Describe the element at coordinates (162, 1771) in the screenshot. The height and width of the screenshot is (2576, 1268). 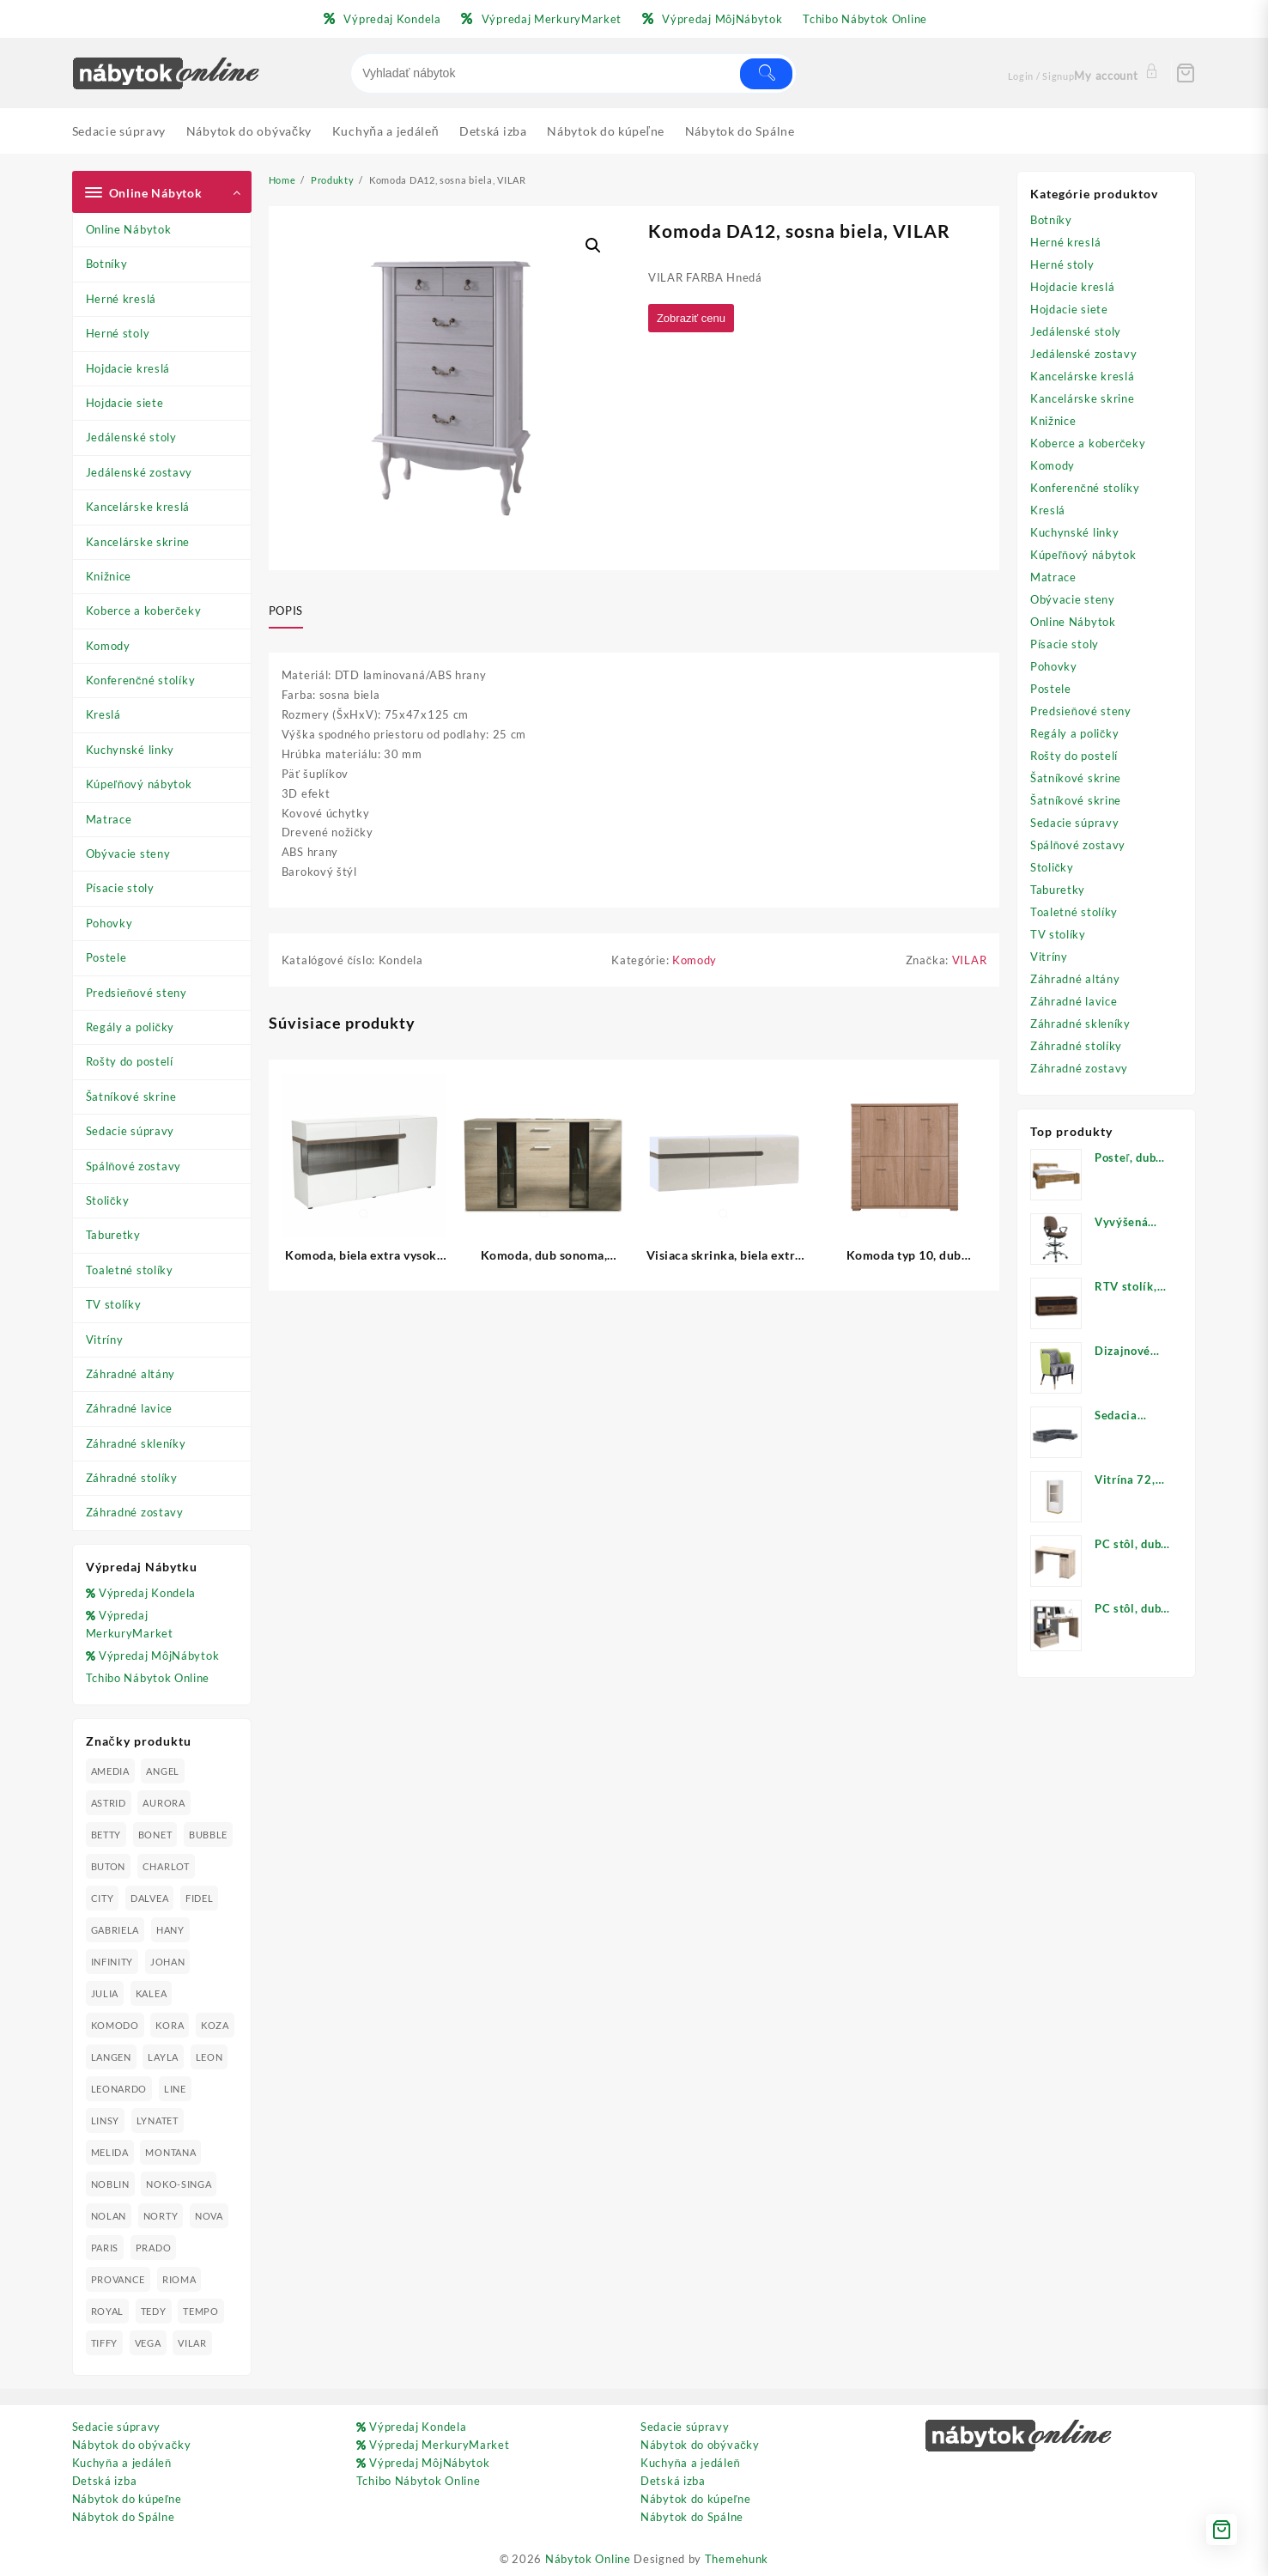
I see `ANGEL [ANGEL (19 produktov)]` at that location.